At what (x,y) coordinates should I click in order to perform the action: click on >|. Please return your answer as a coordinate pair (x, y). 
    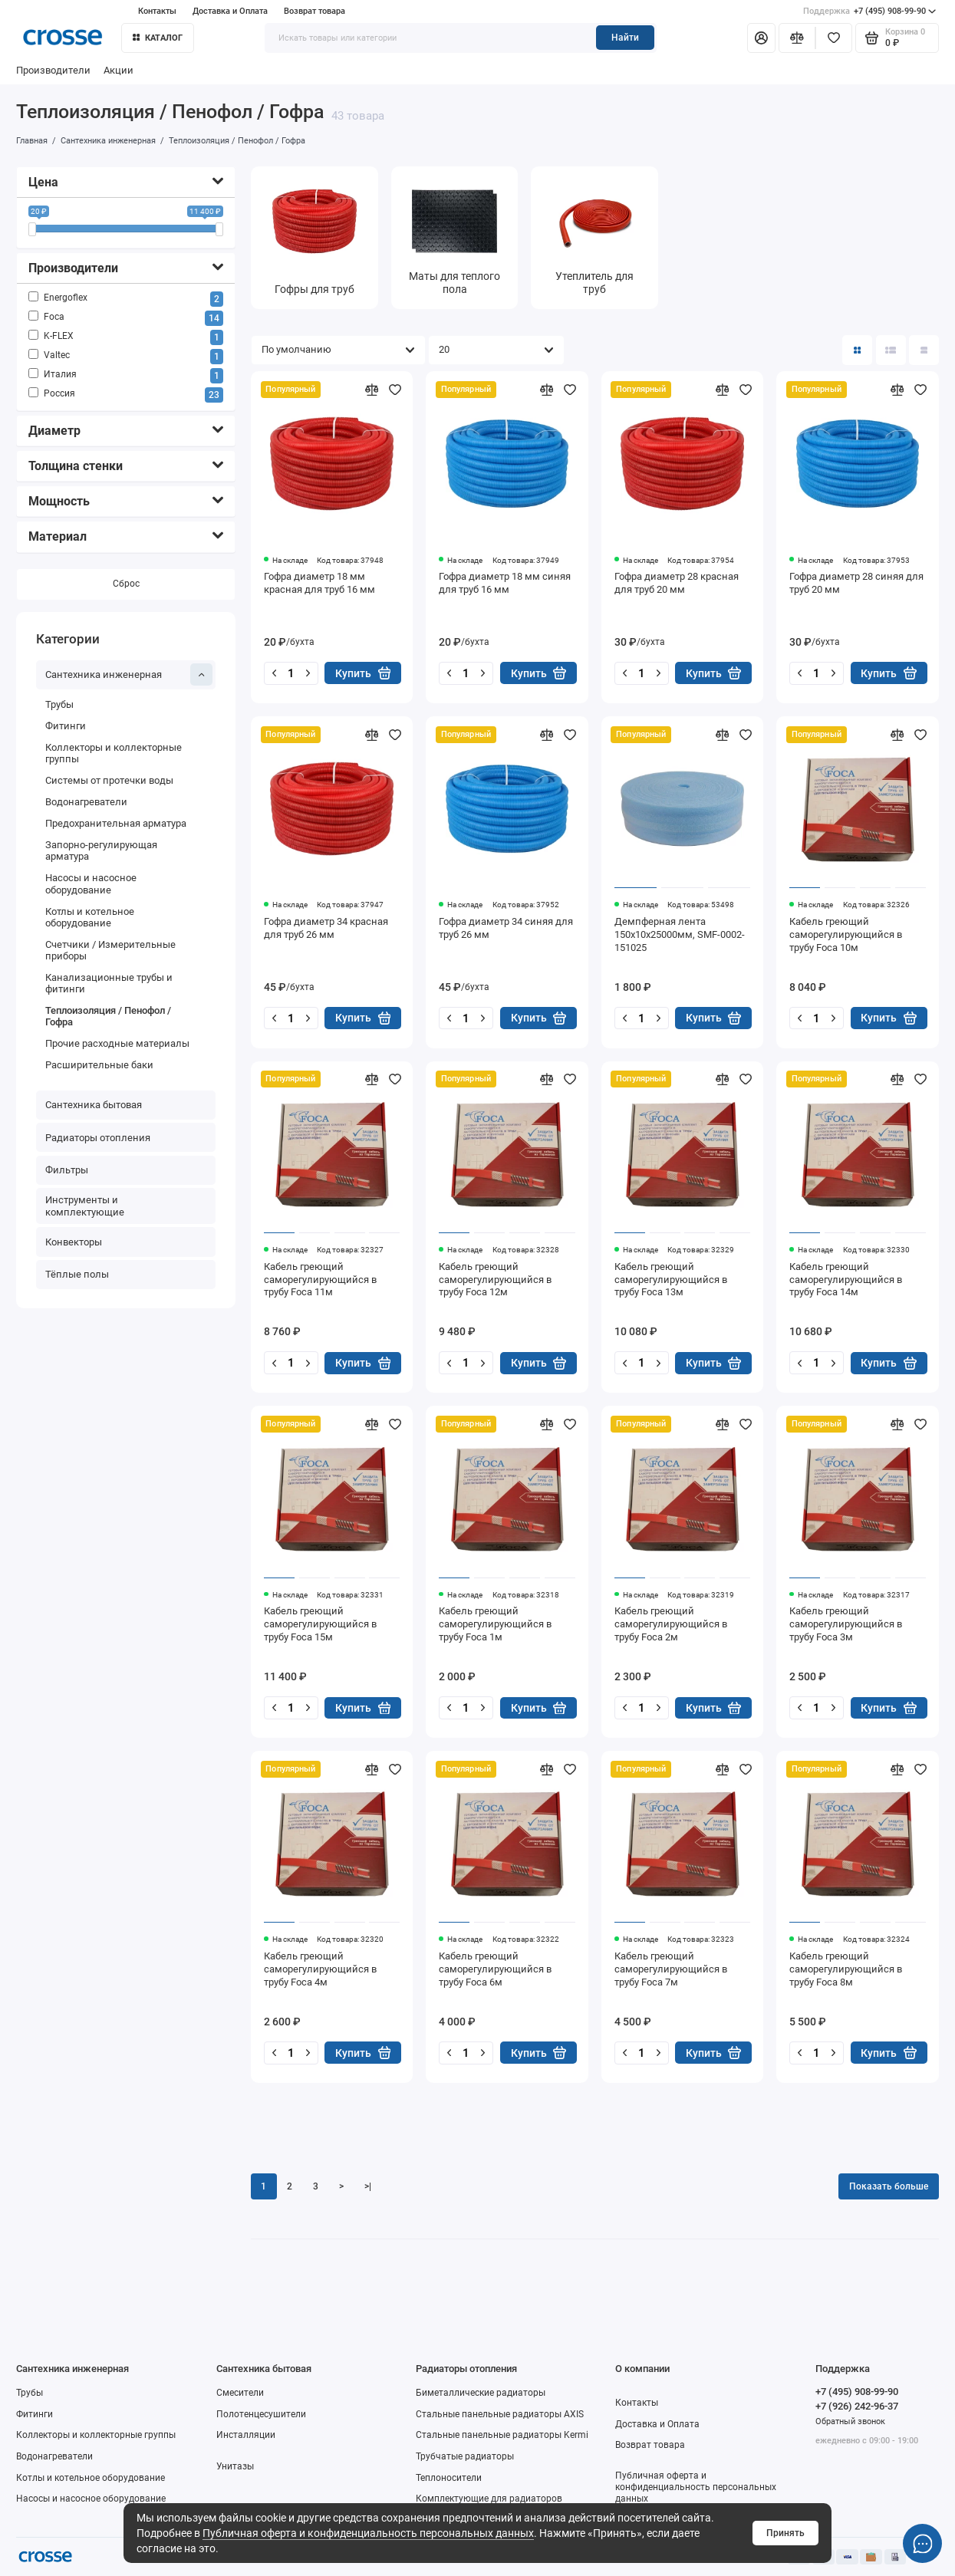
    Looking at the image, I should click on (367, 2186).